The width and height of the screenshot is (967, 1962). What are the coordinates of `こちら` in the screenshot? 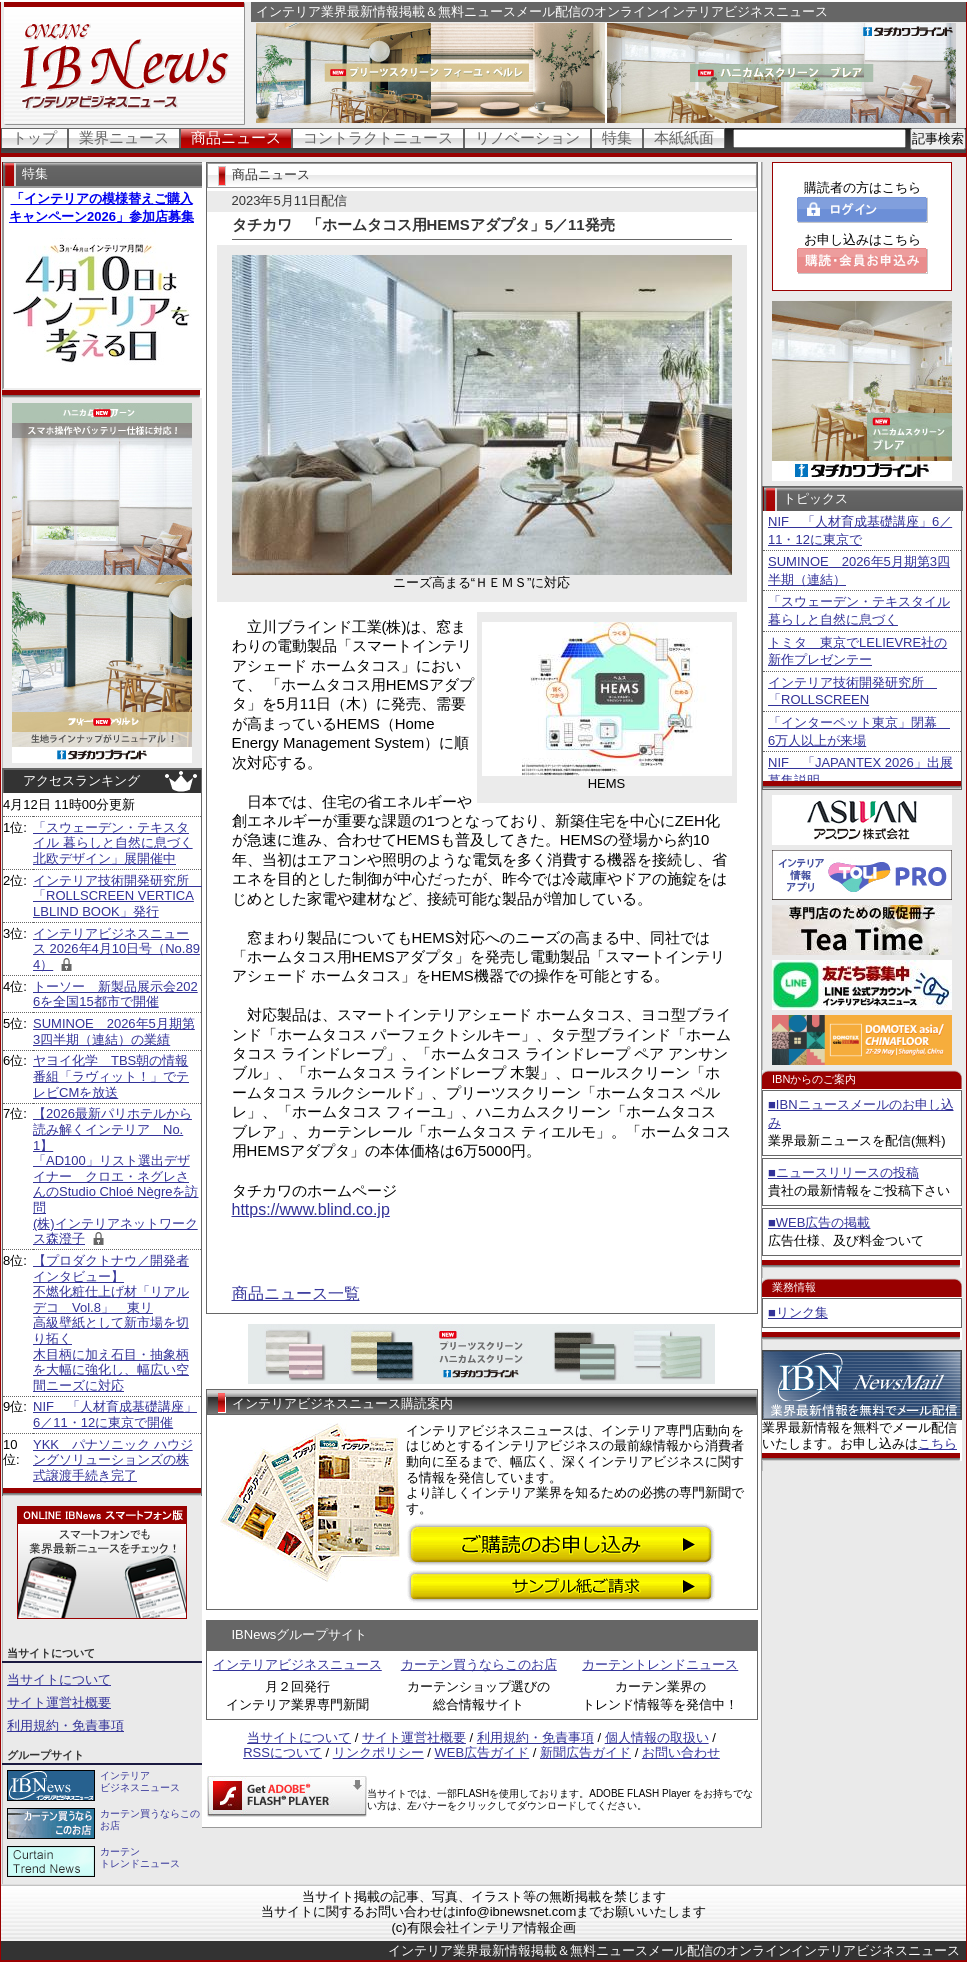 It's located at (937, 1443).